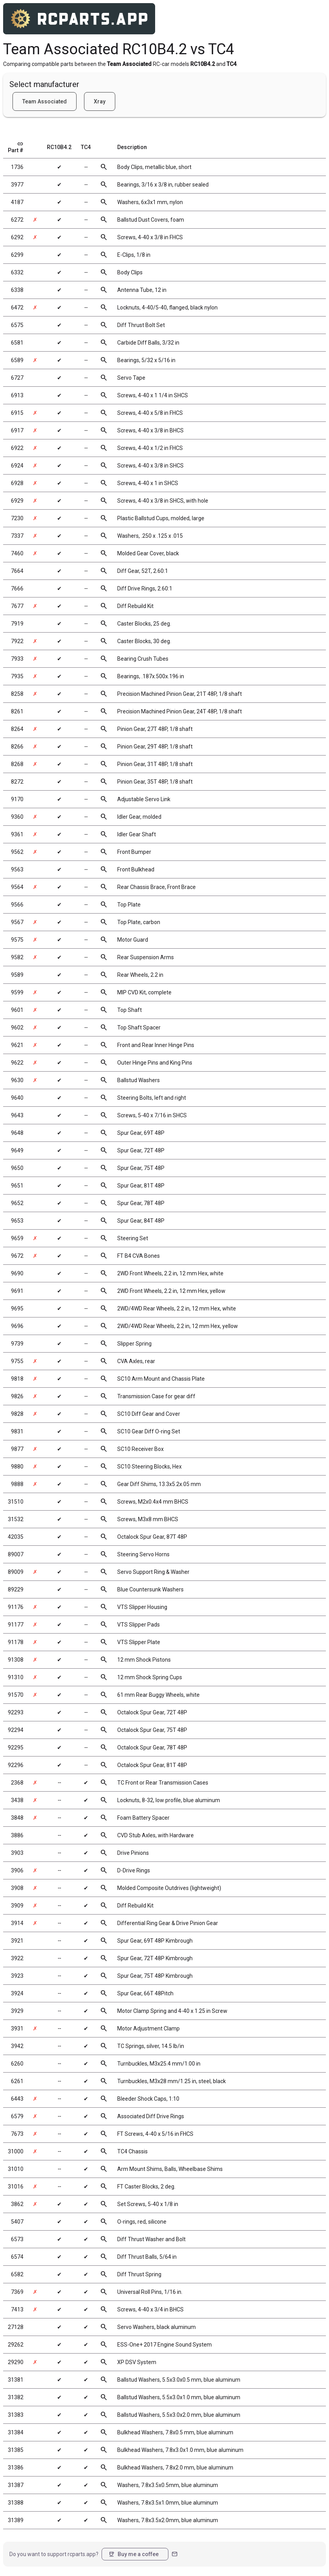  Describe the element at coordinates (17, 1958) in the screenshot. I see `3922` at that location.